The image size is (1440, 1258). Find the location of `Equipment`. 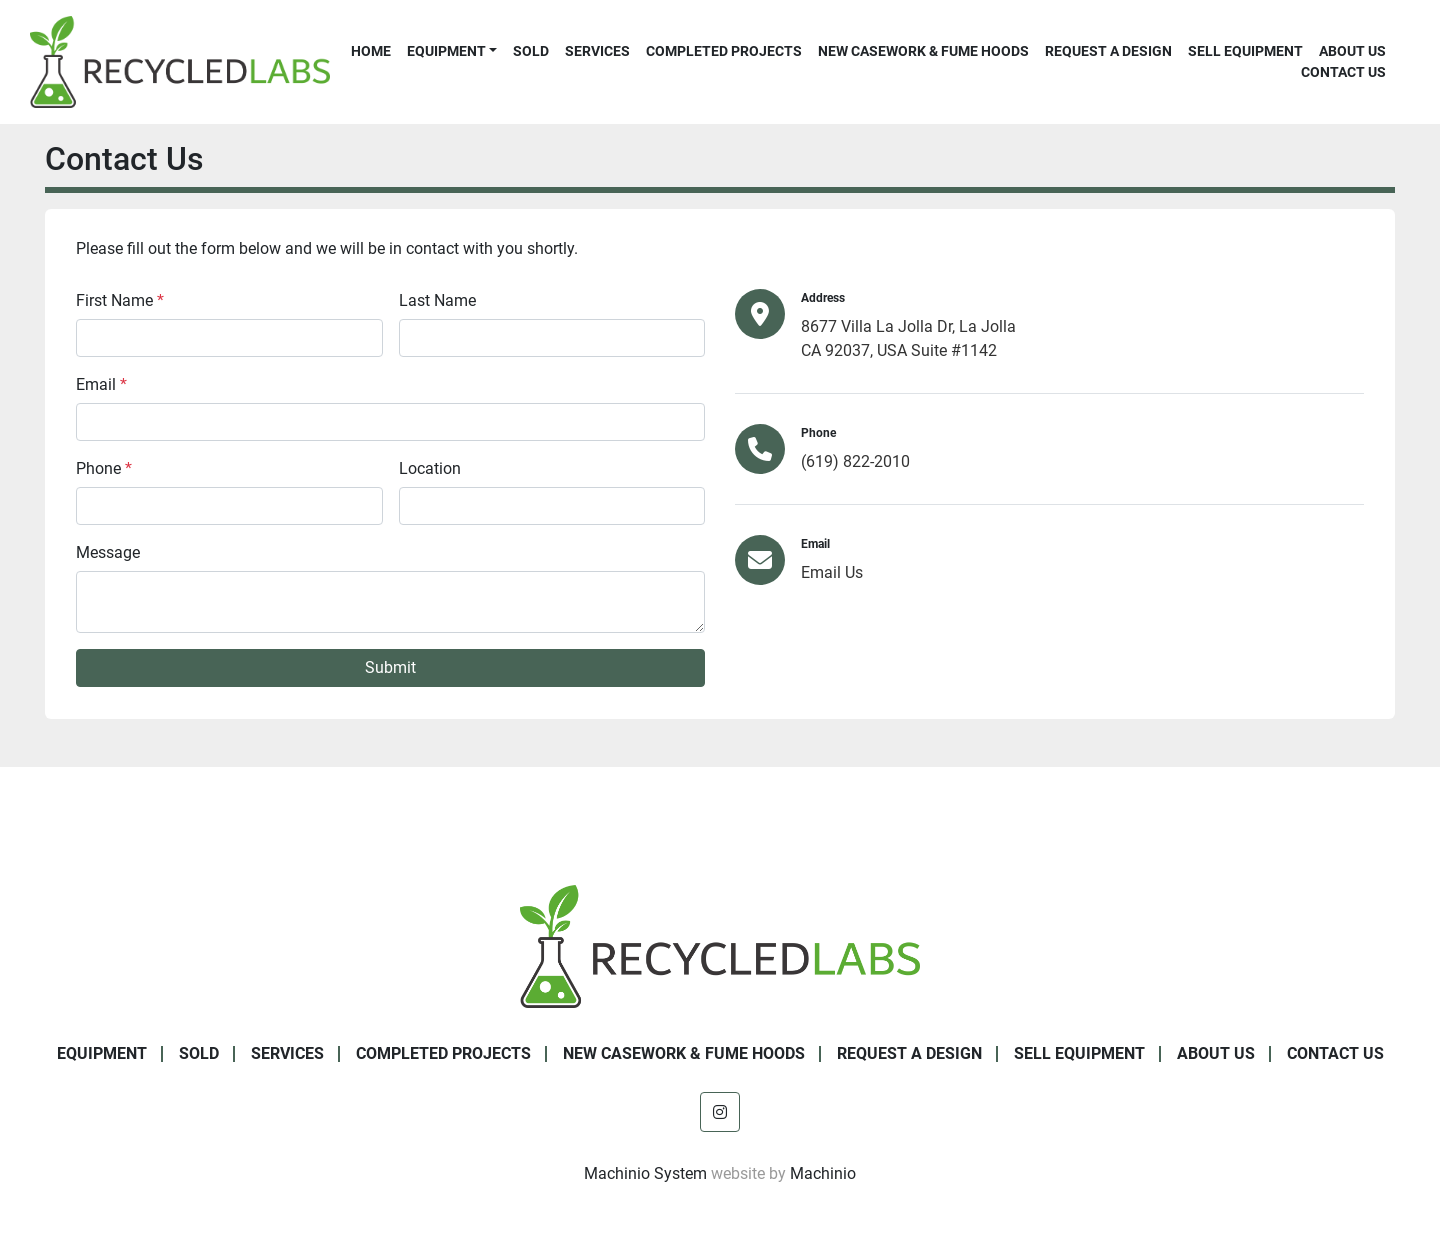

Equipment is located at coordinates (446, 51).